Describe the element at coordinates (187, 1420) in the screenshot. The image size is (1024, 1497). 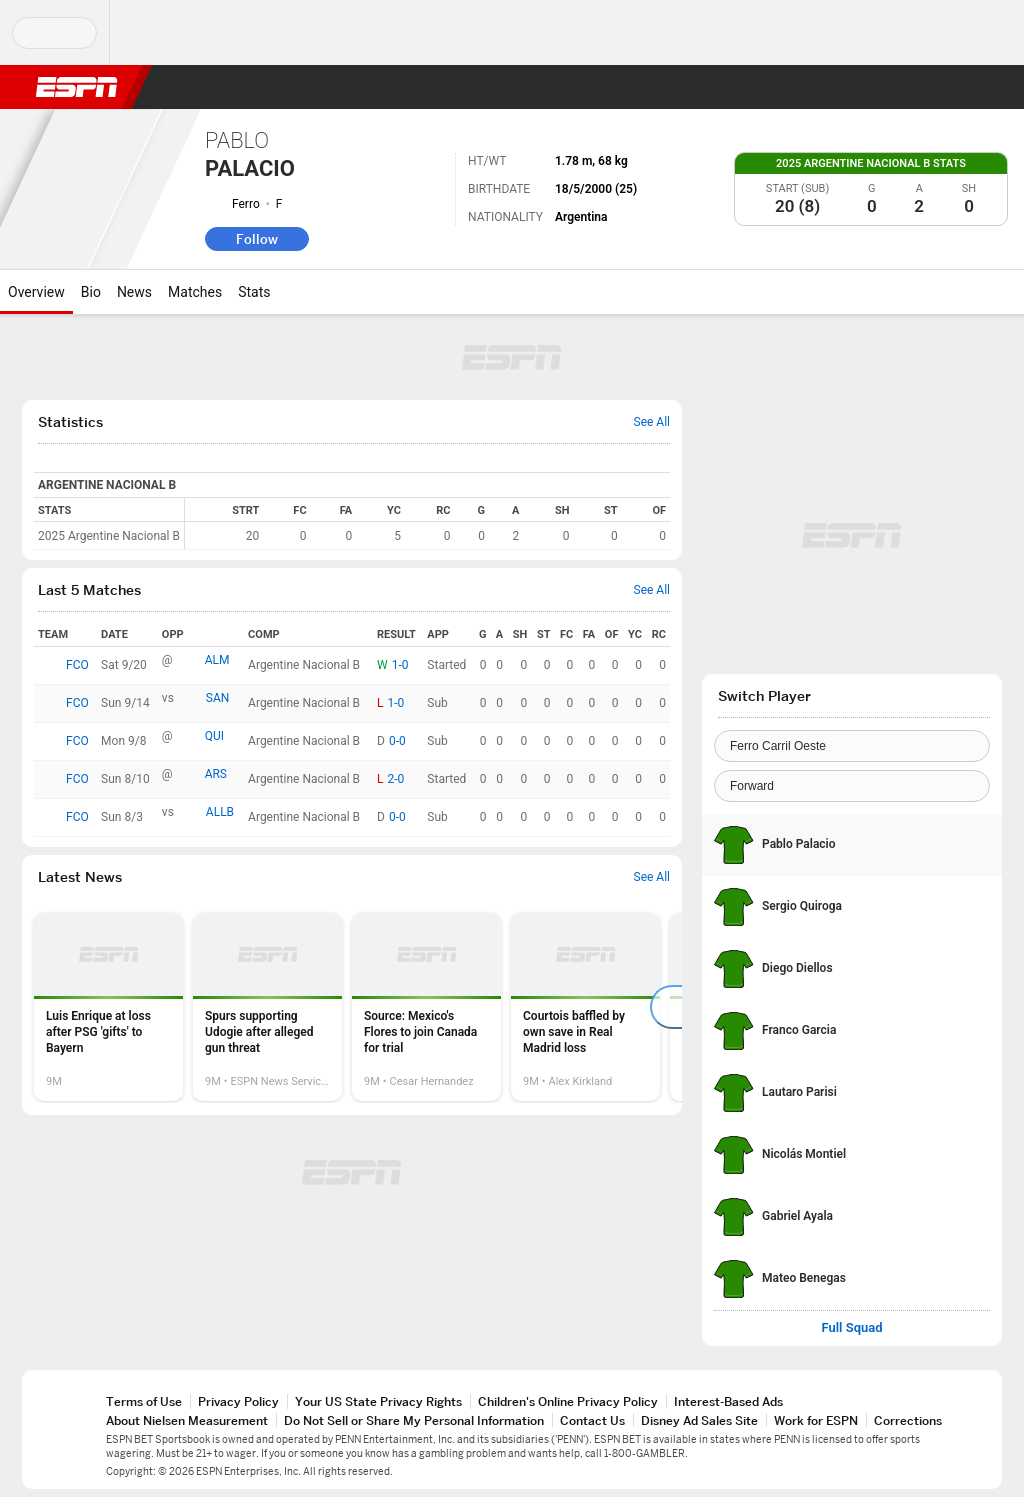
I see `About Nielsen Measurement` at that location.